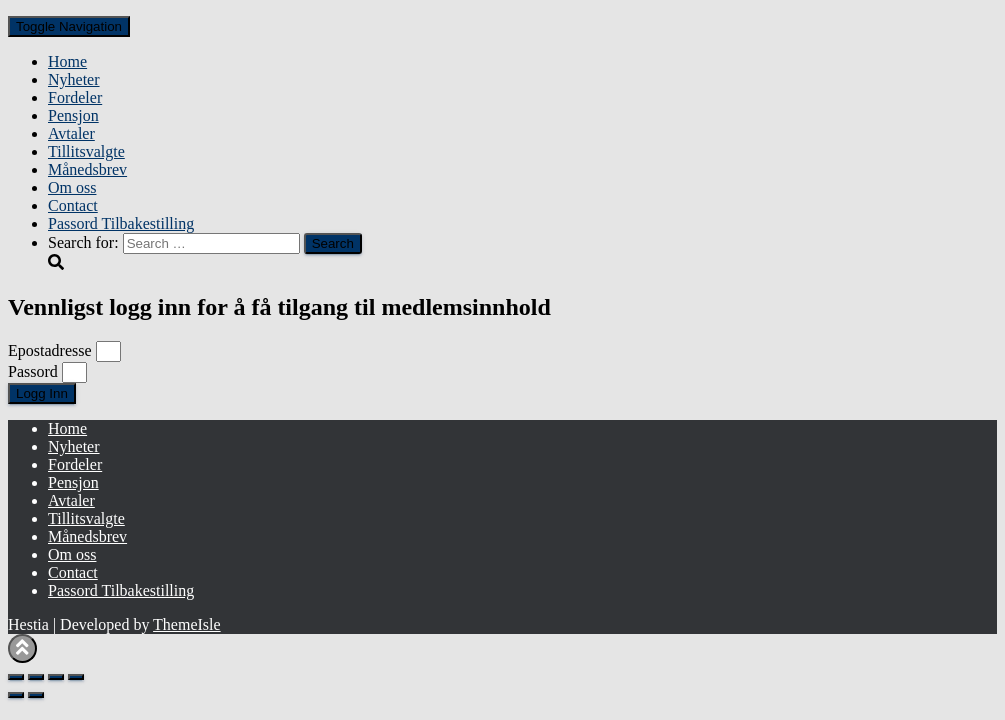 The height and width of the screenshot is (720, 1005). I want to click on Home, so click(67, 61).